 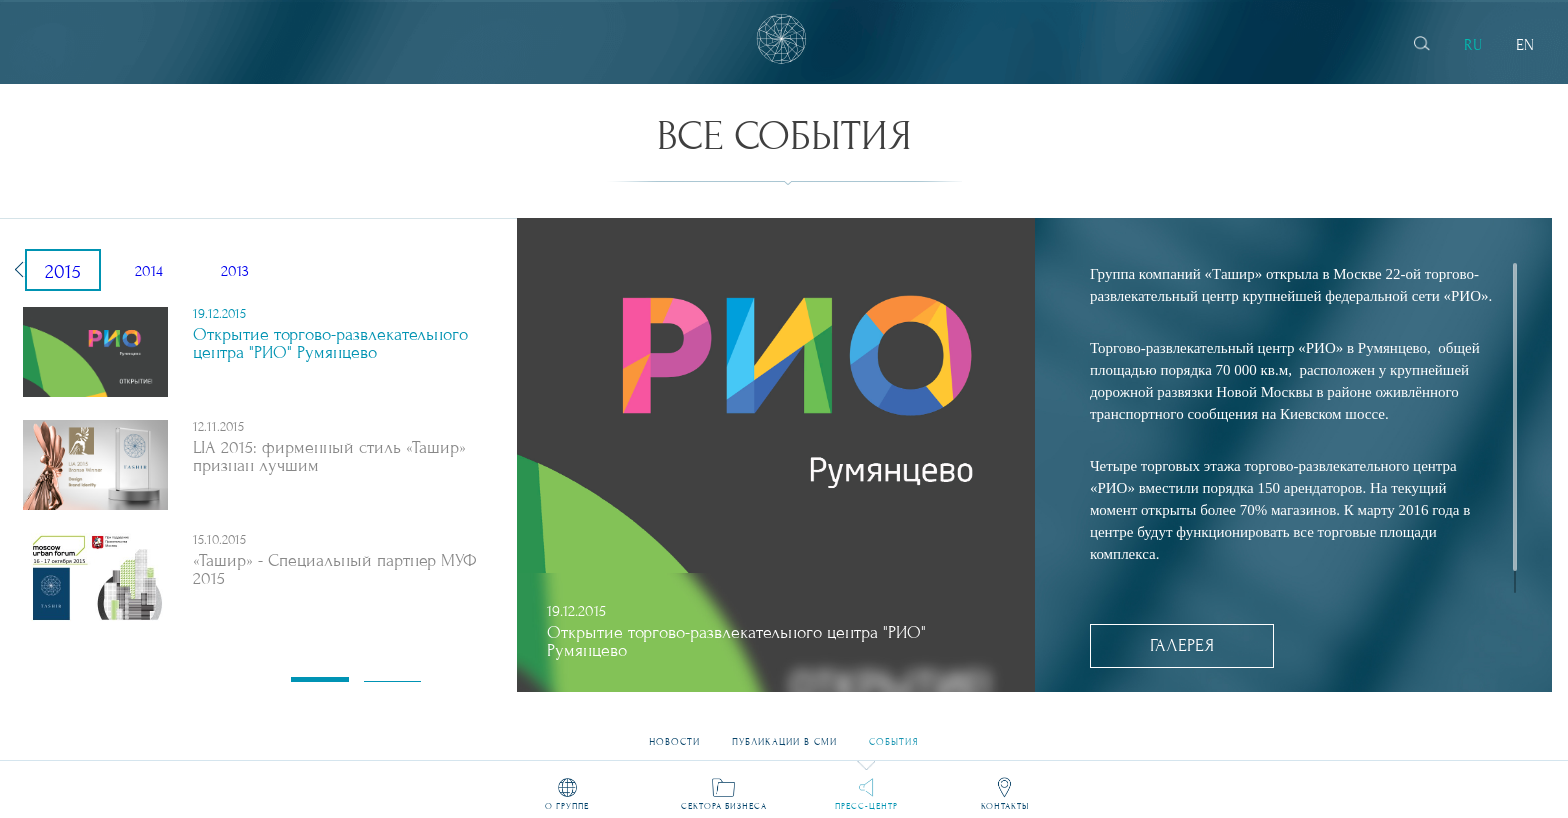 What do you see at coordinates (567, 806) in the screenshot?
I see `О группе` at bounding box center [567, 806].